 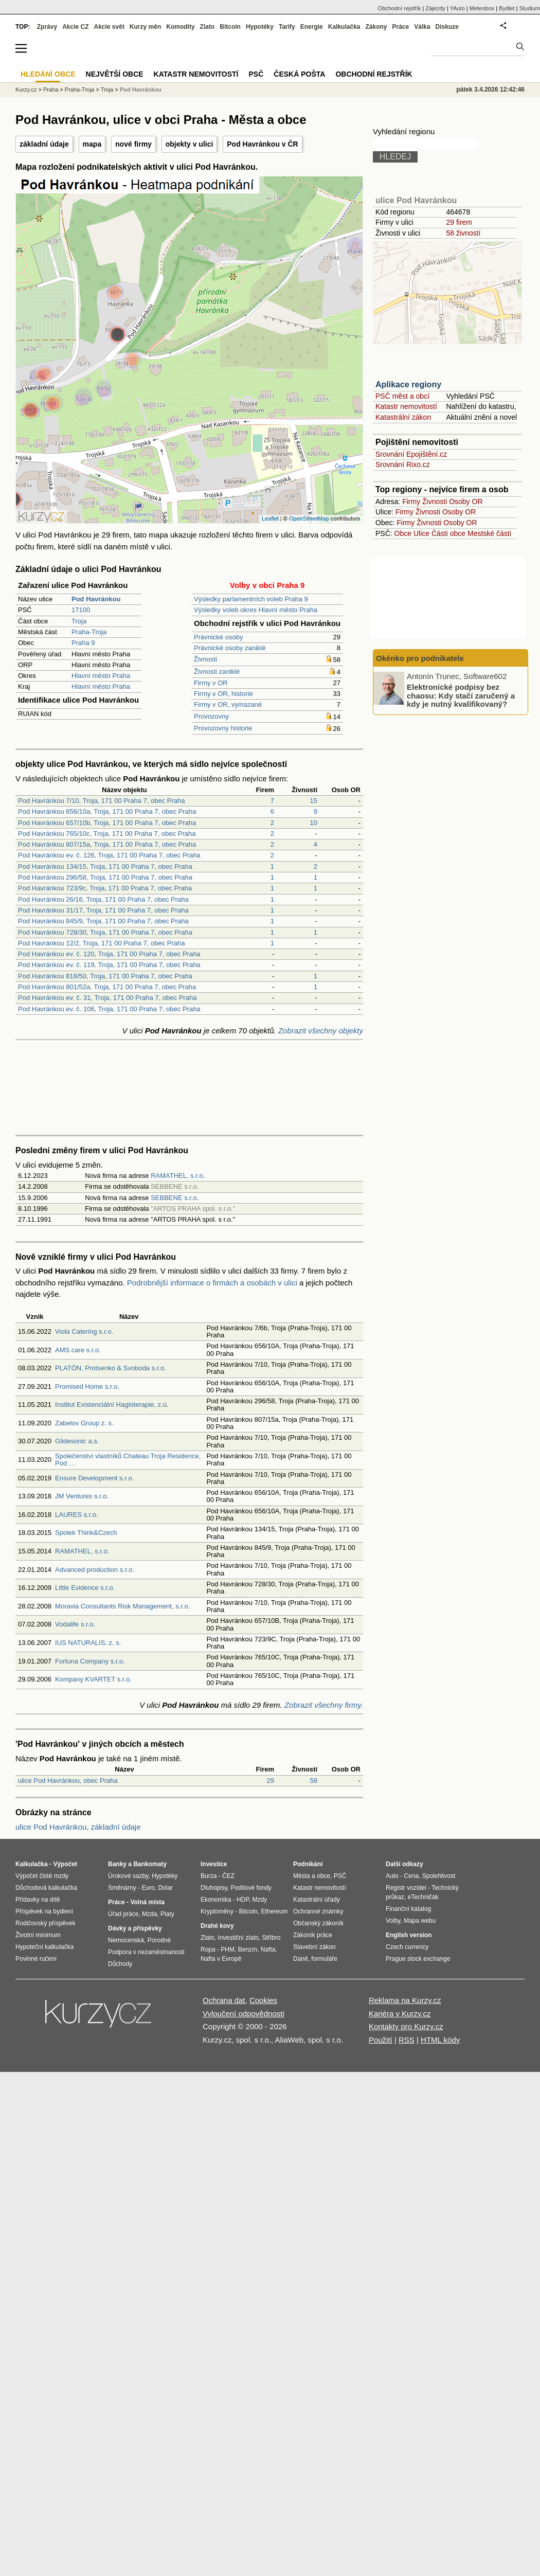 I want to click on Mzda, so click(x=149, y=1914).